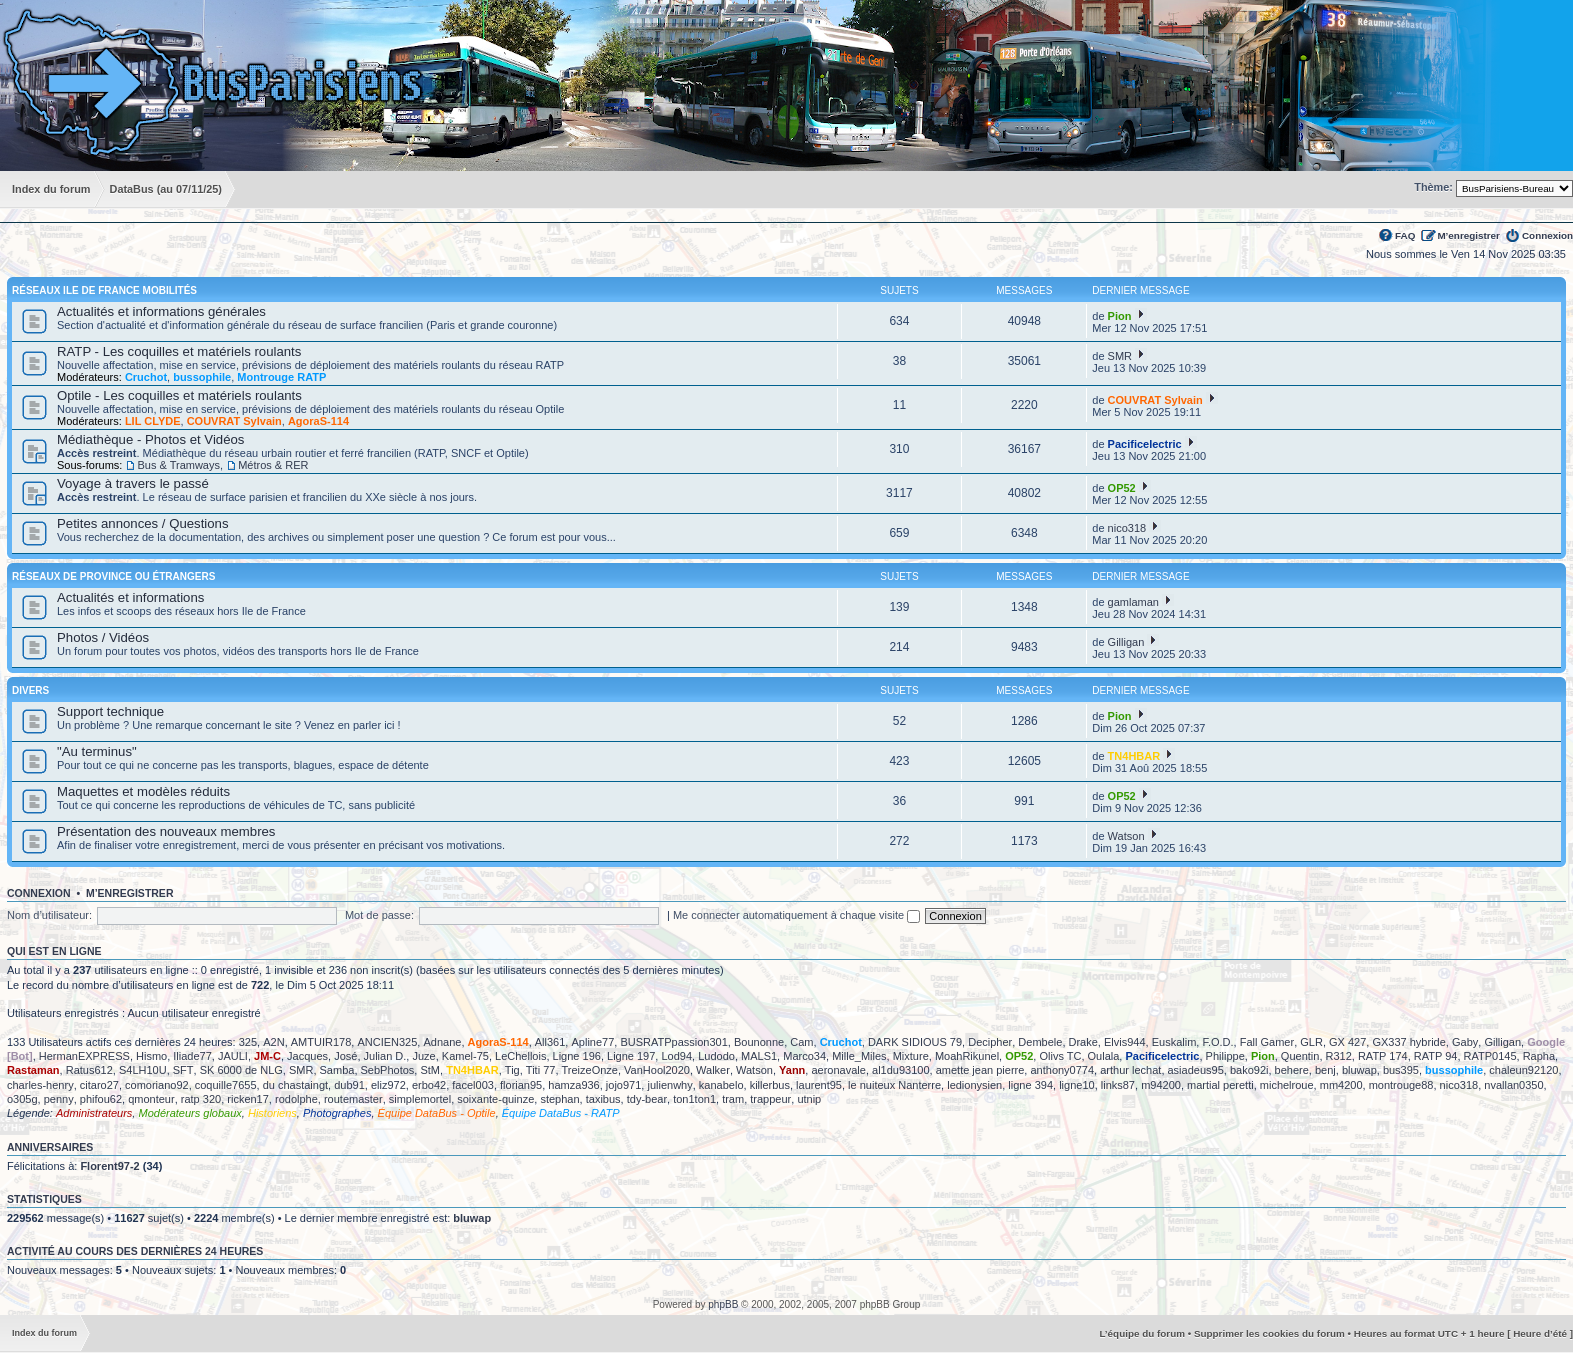 The width and height of the screenshot is (1573, 1353). Describe the element at coordinates (1030, 1085) in the screenshot. I see `ligne 394` at that location.